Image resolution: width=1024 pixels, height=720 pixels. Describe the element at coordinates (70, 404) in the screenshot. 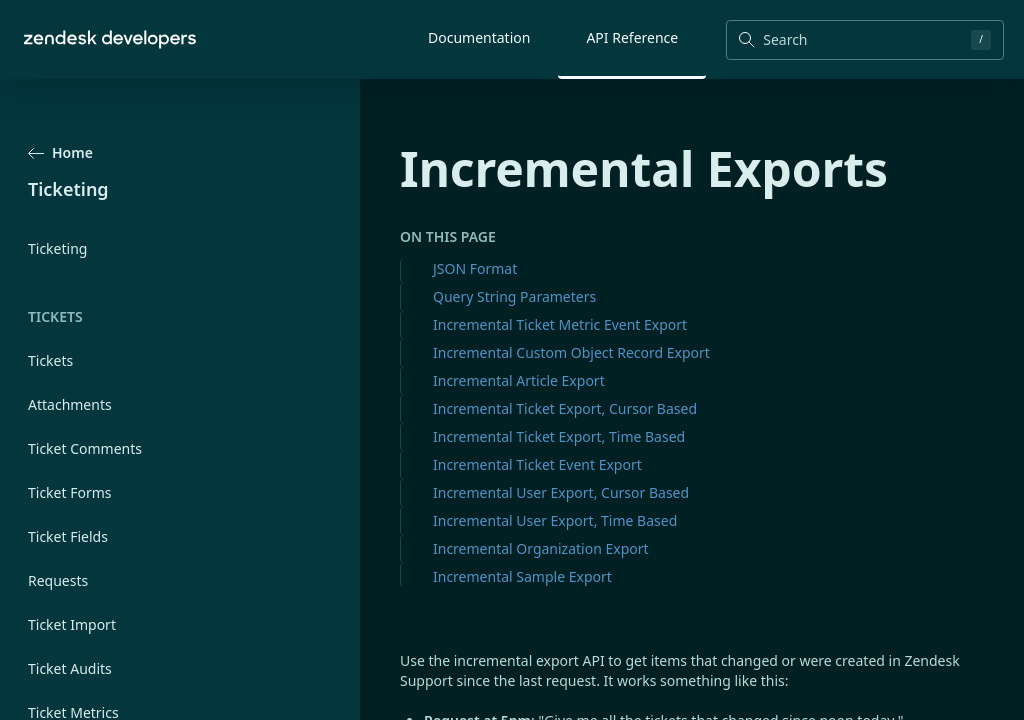

I see `Attachments` at that location.